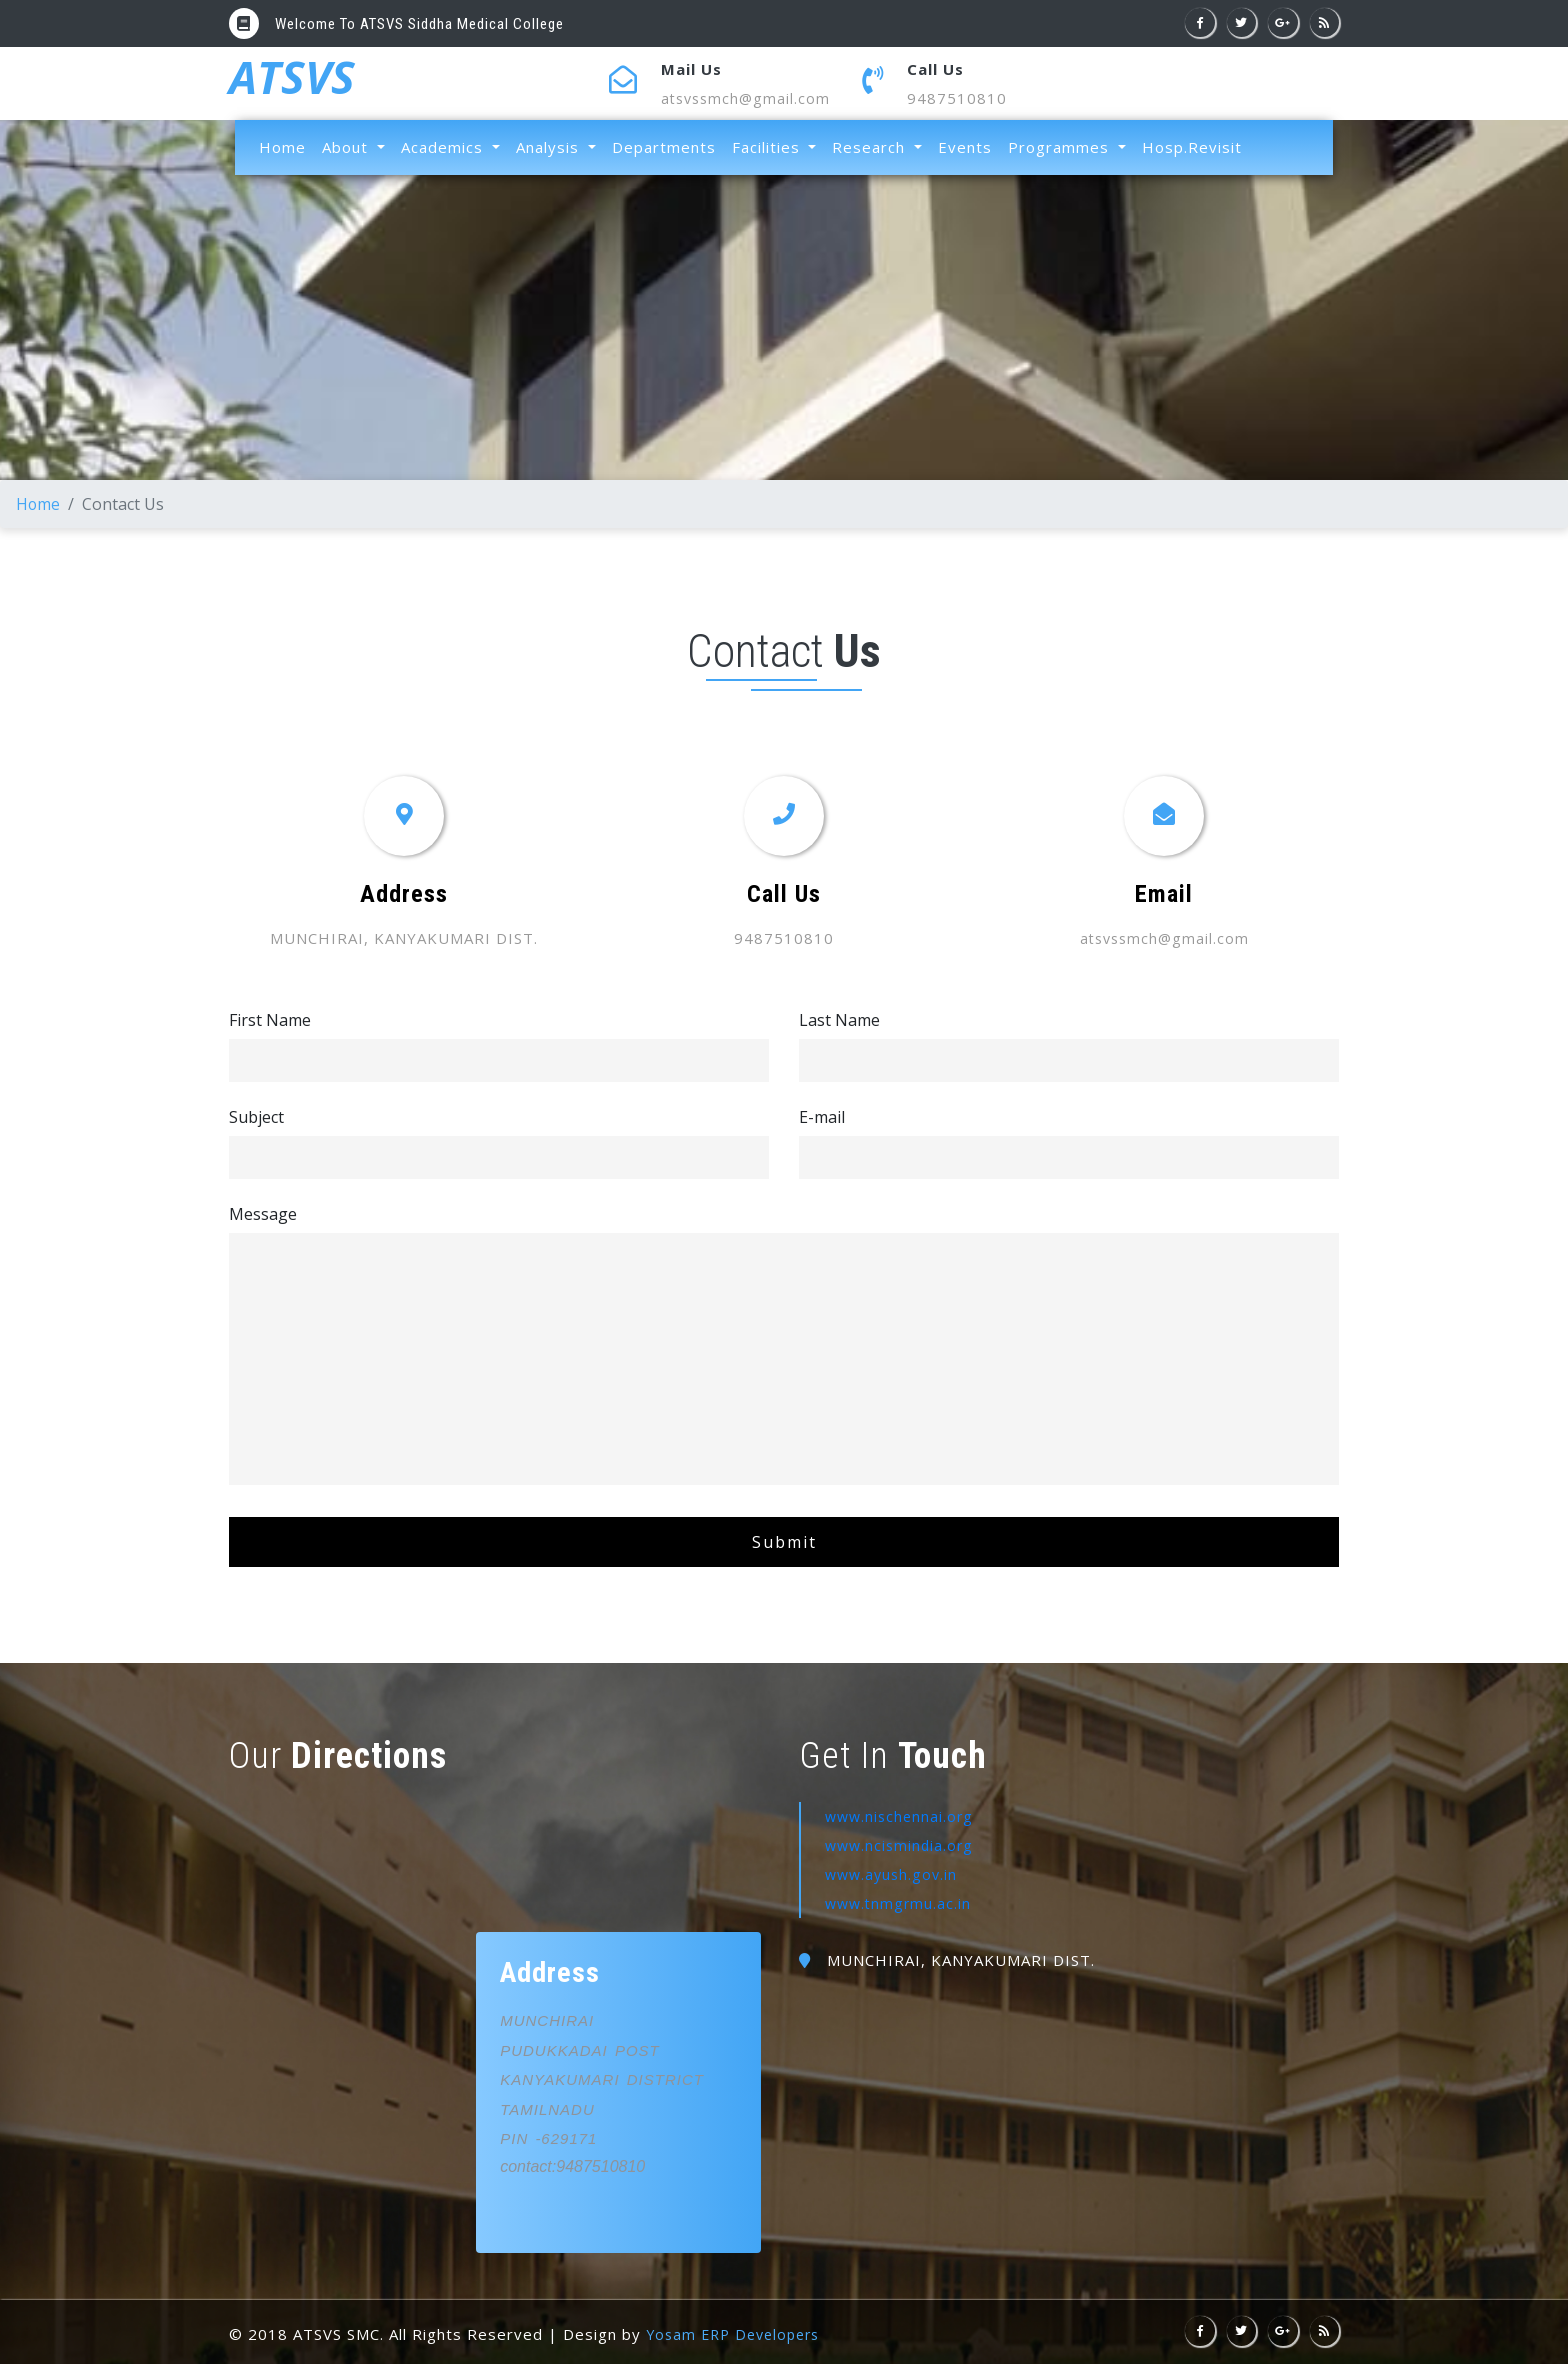 The height and width of the screenshot is (2364, 1568). I want to click on Academics [button], so click(444, 147).